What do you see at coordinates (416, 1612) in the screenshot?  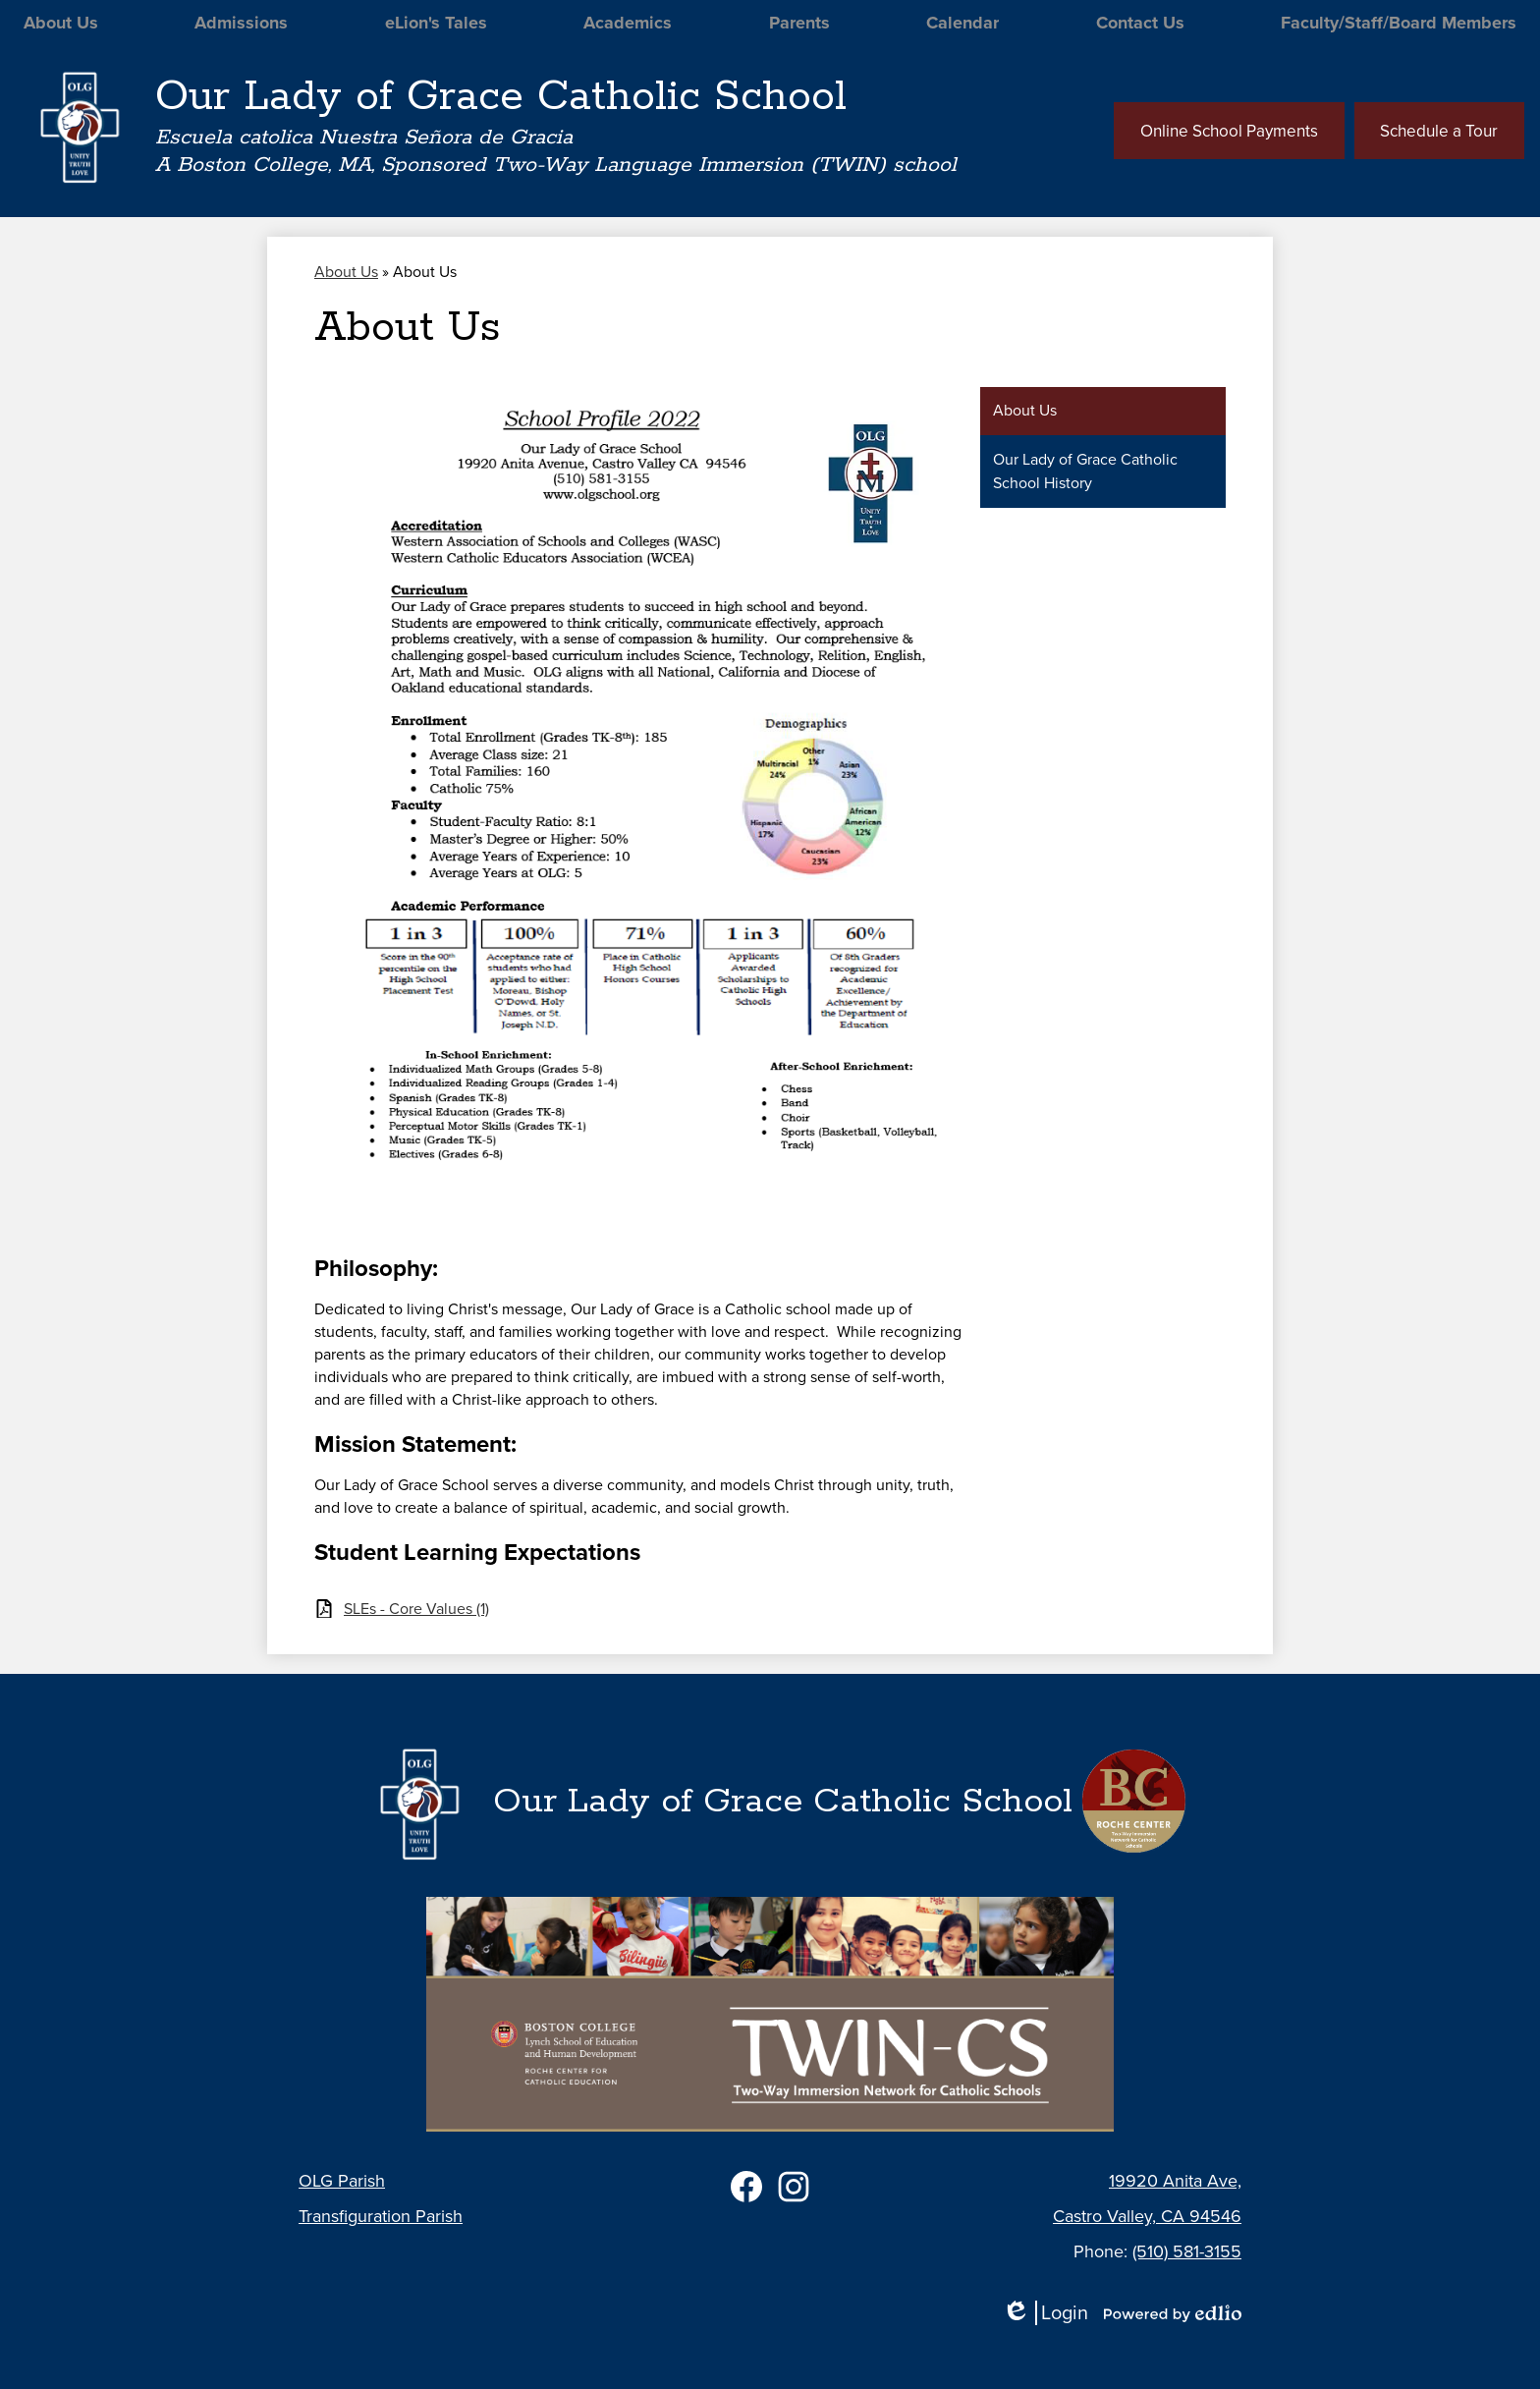 I see `SLEs - Core Values (1)` at bounding box center [416, 1612].